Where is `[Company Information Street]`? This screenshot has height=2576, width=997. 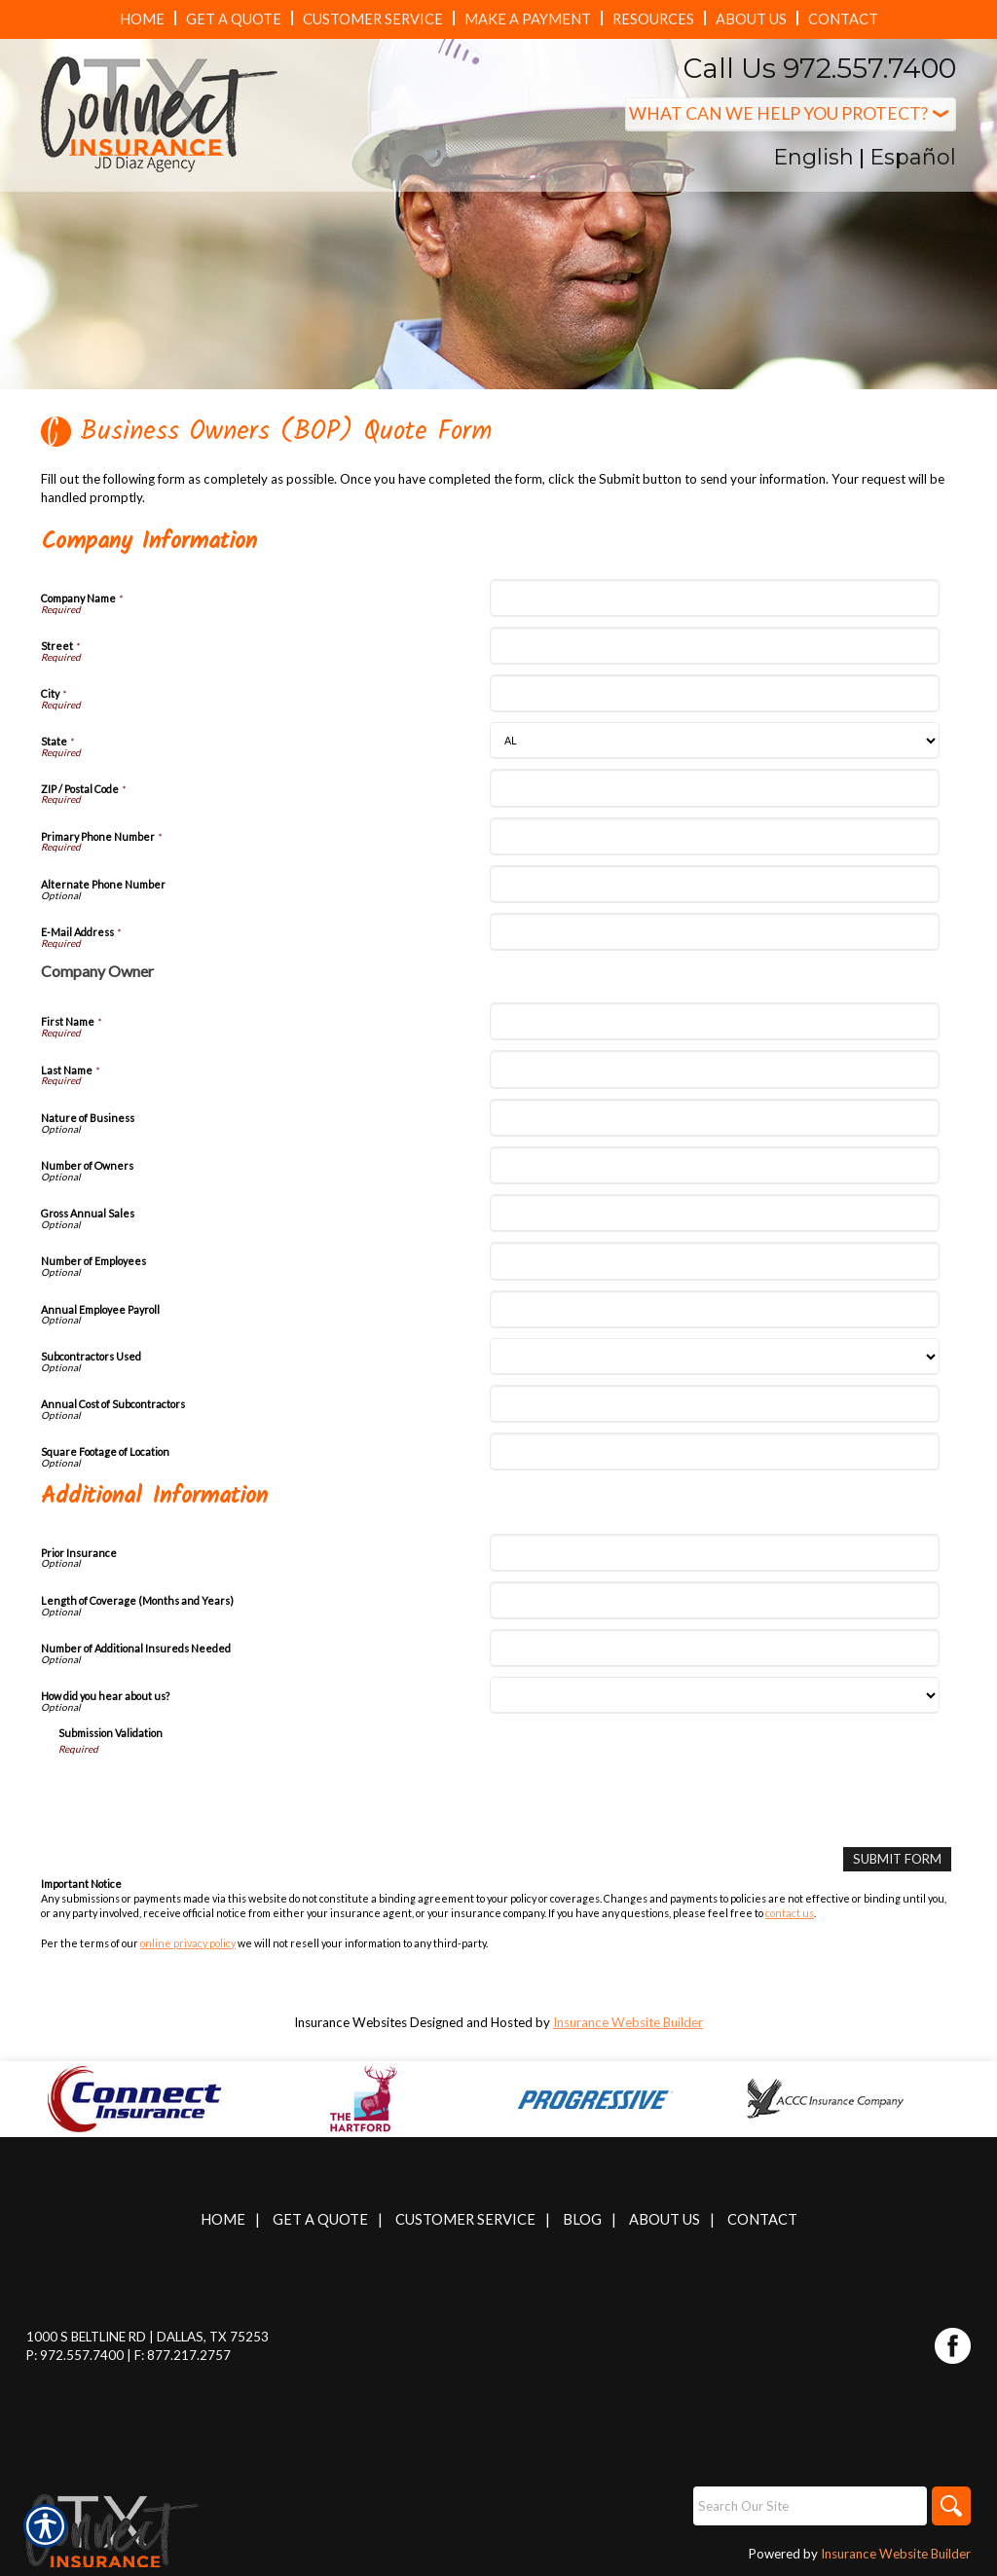 [Company Information Street] is located at coordinates (714, 646).